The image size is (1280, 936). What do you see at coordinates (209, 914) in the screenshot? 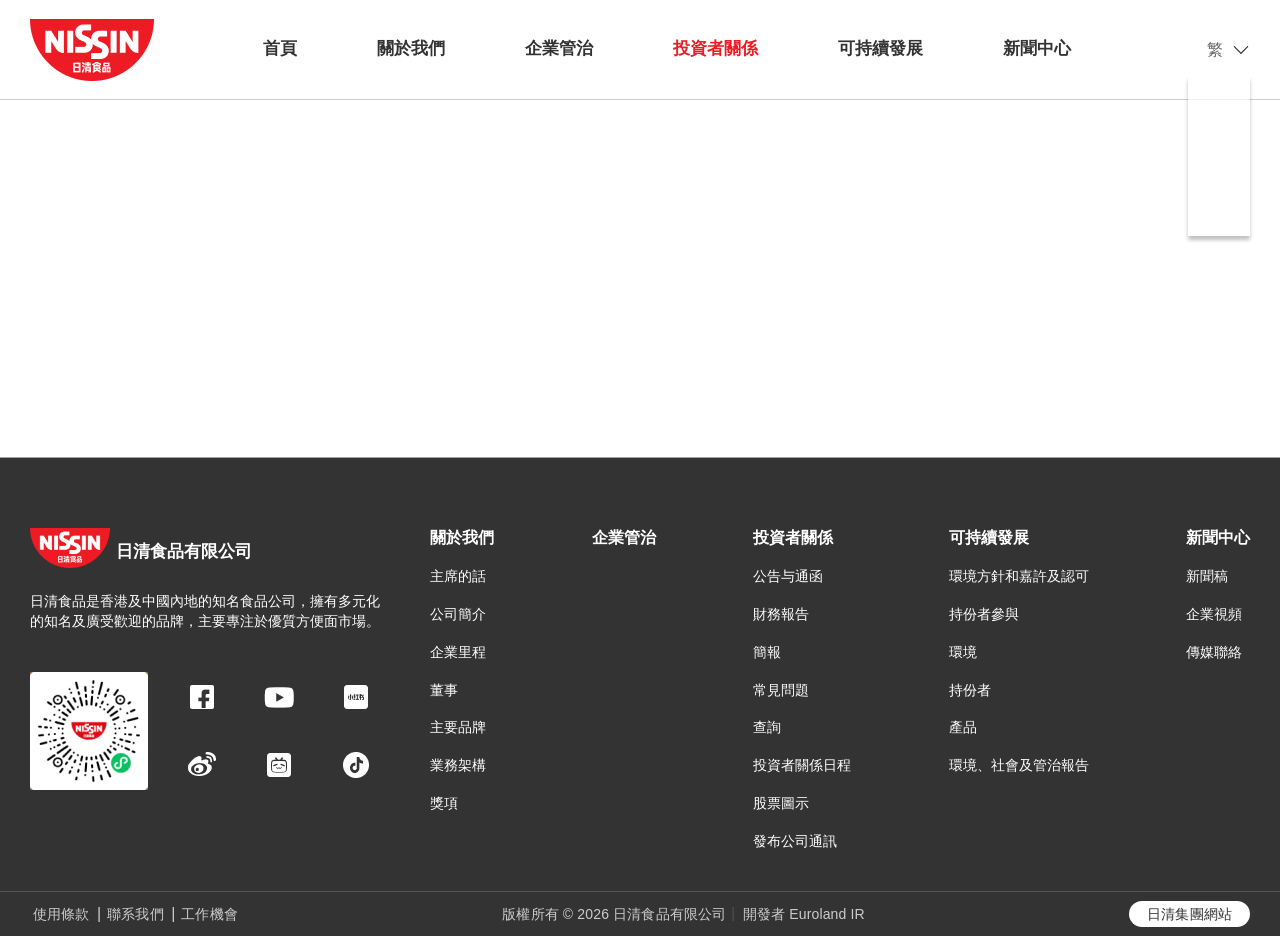
I see `工作機會` at bounding box center [209, 914].